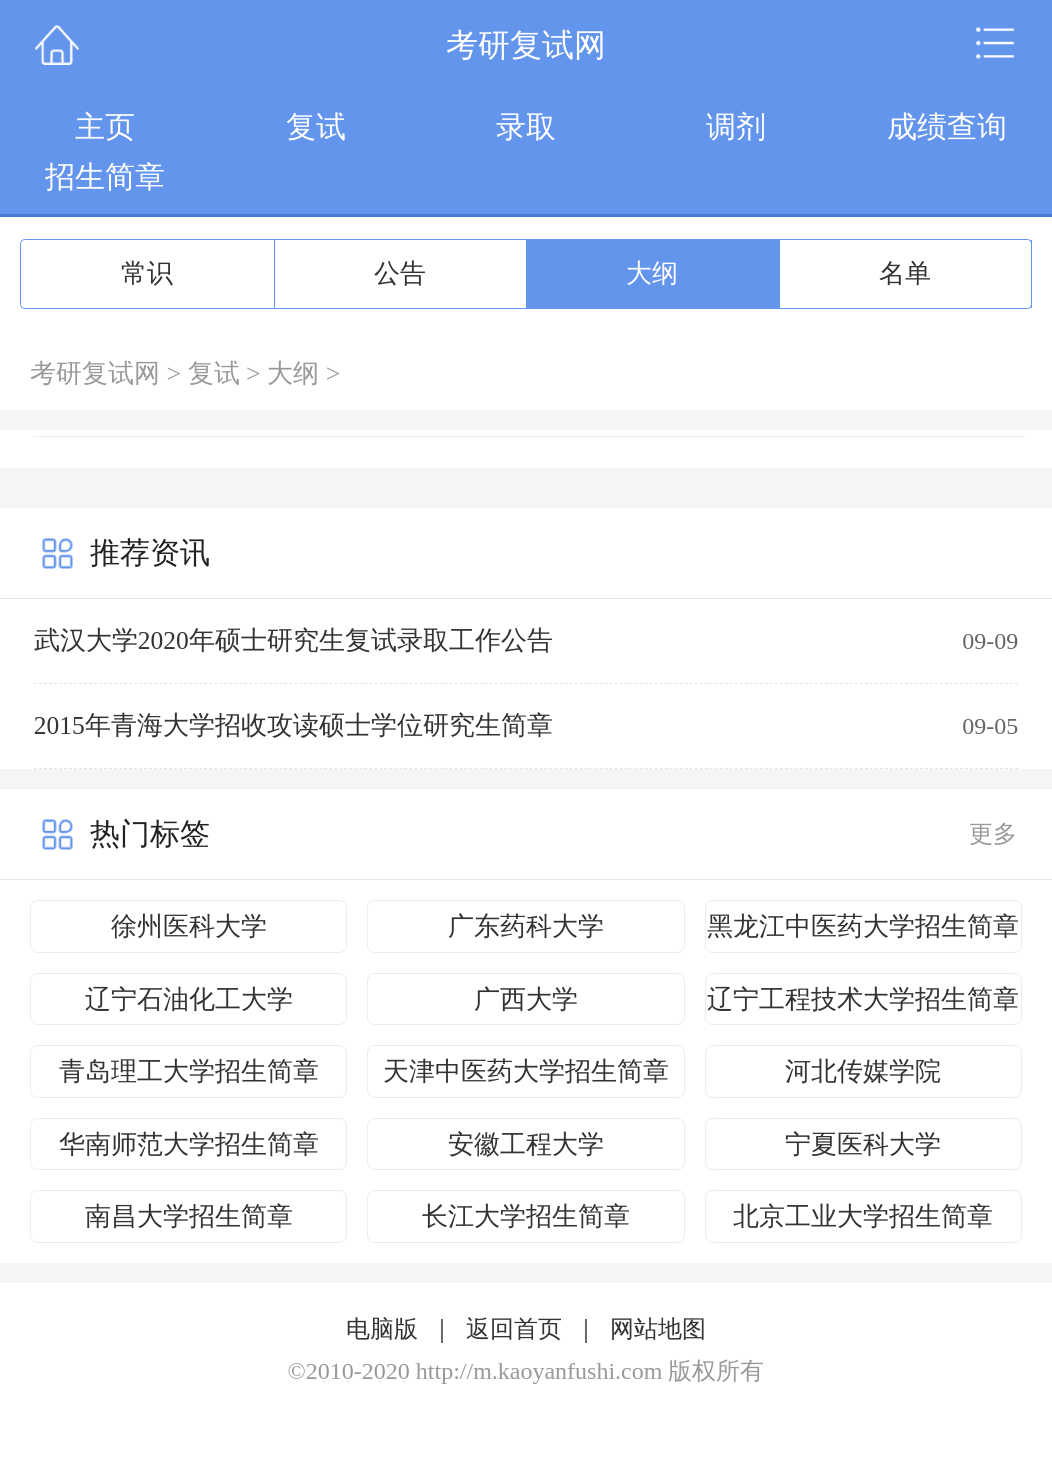 The height and width of the screenshot is (1462, 1052). I want to click on 北京工业大学招生简章, so click(863, 1216).